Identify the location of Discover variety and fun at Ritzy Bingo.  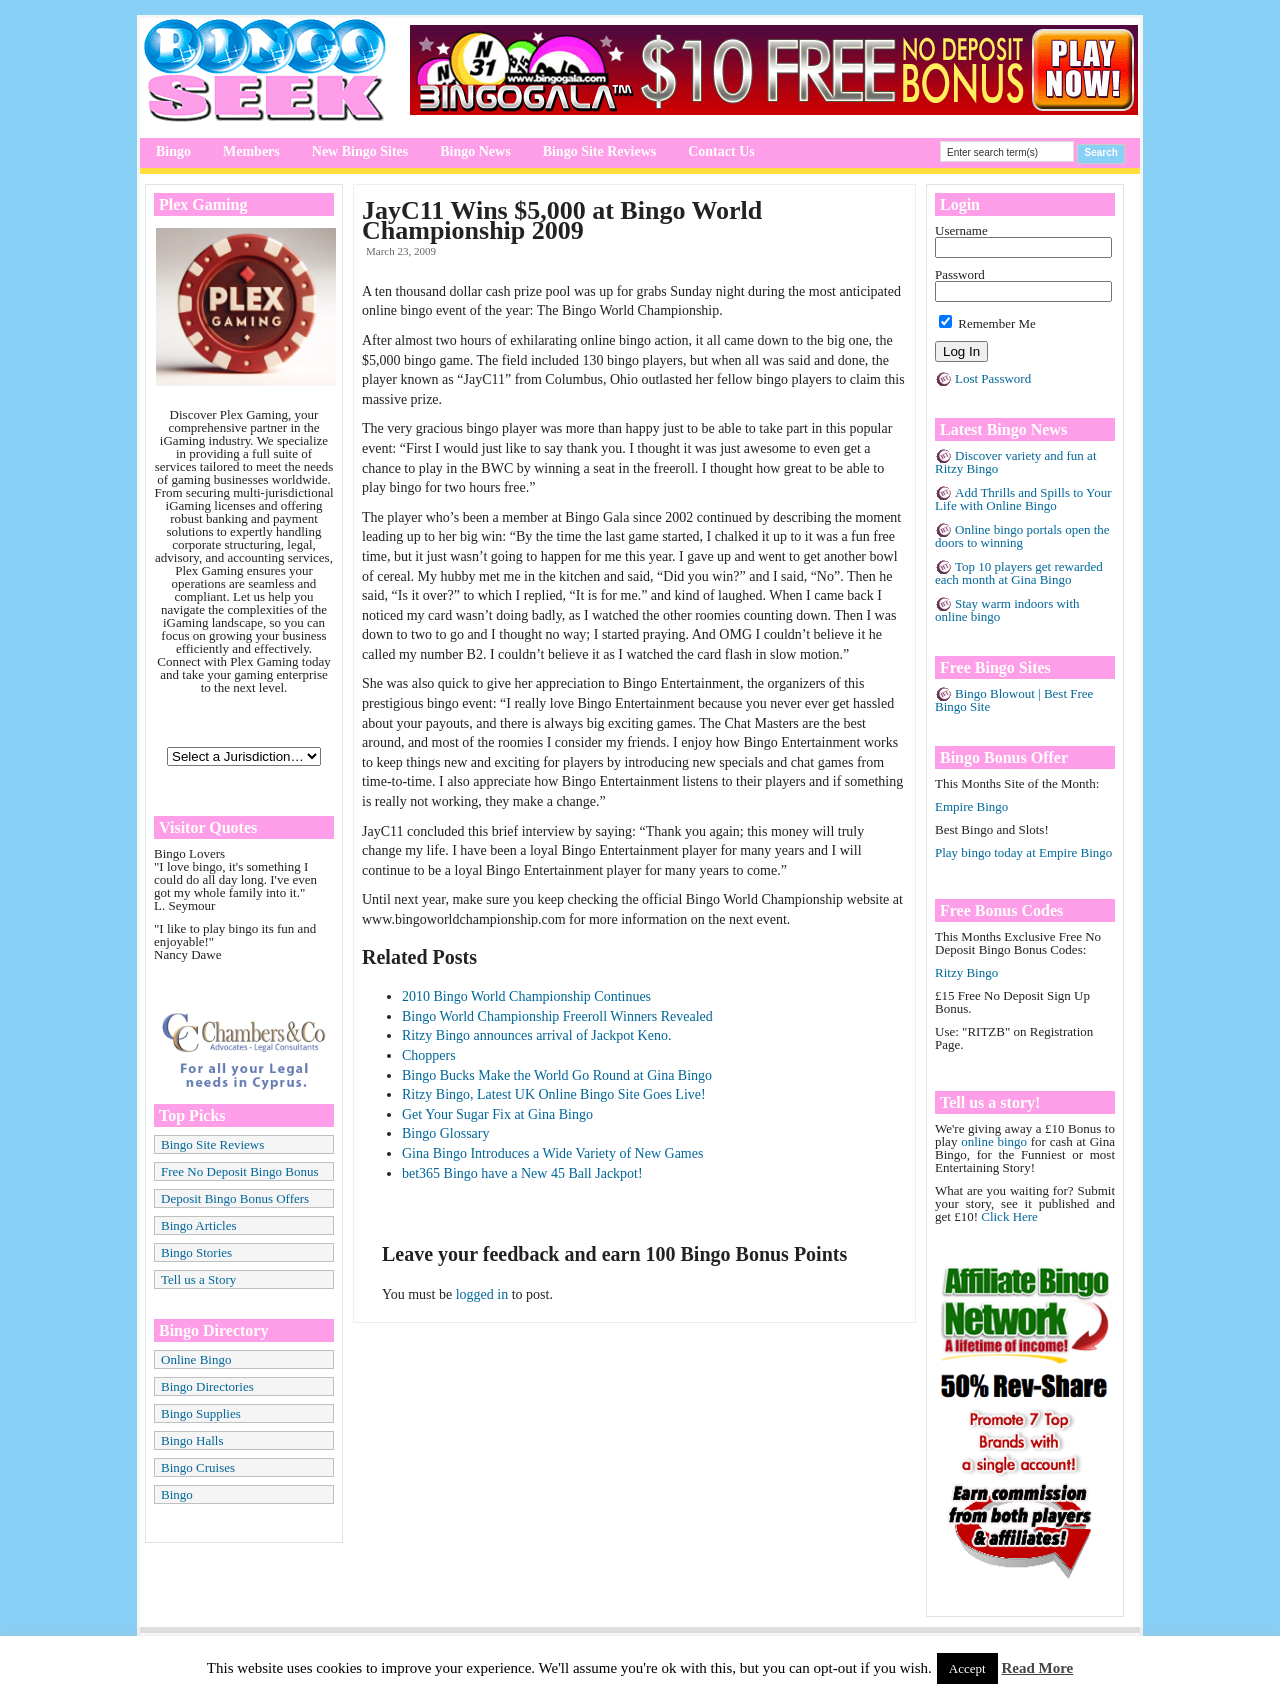
(1016, 462).